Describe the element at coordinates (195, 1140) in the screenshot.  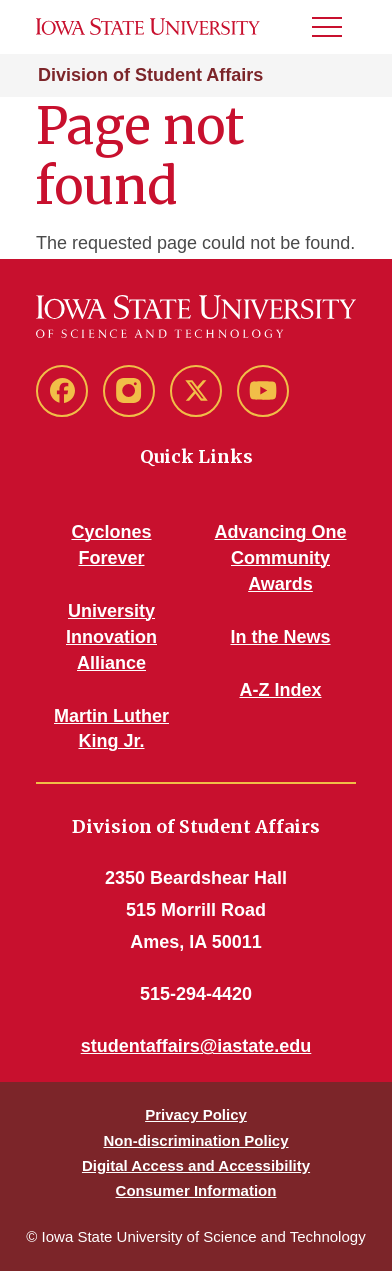
I see `Non-discrimination Policy` at that location.